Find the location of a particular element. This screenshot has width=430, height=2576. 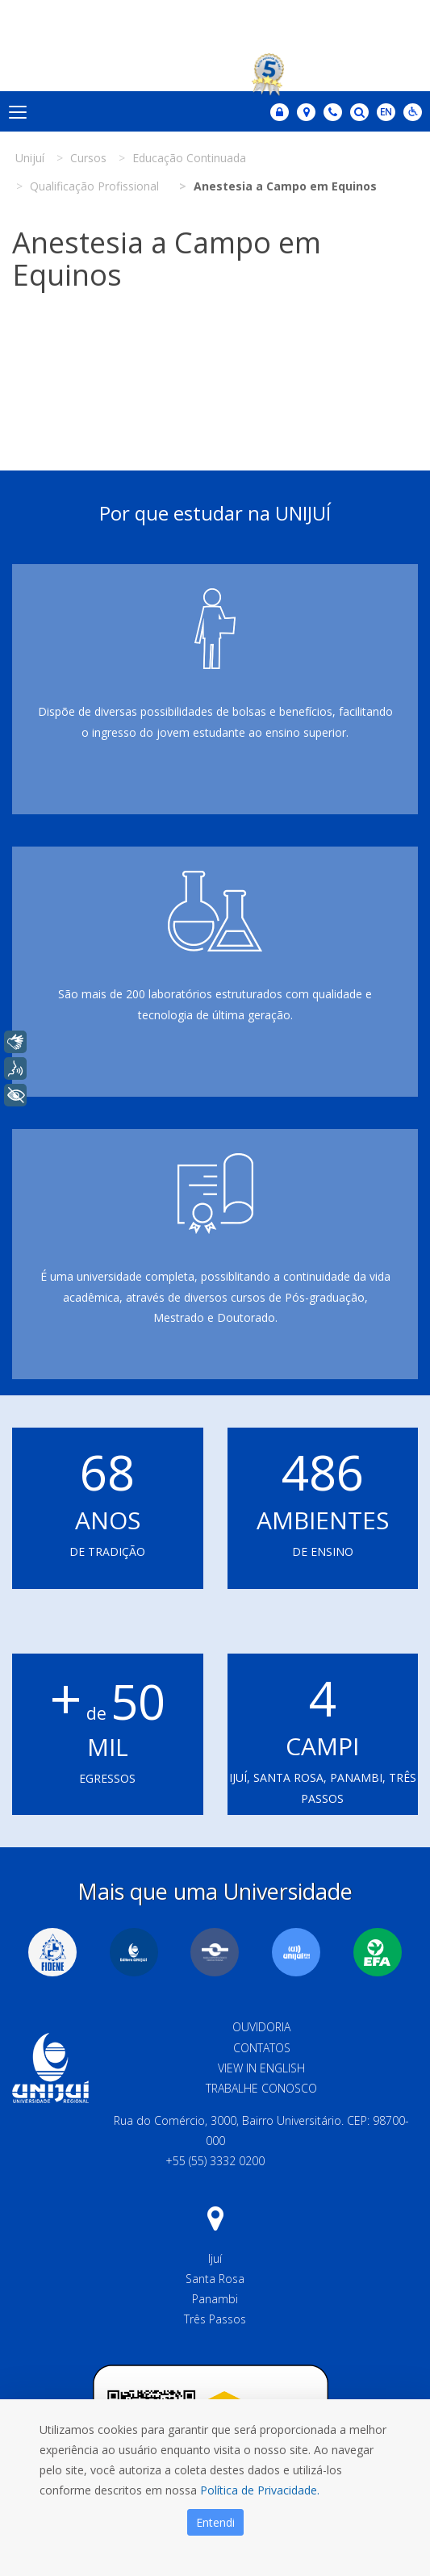

View in English is located at coordinates (261, 2068).